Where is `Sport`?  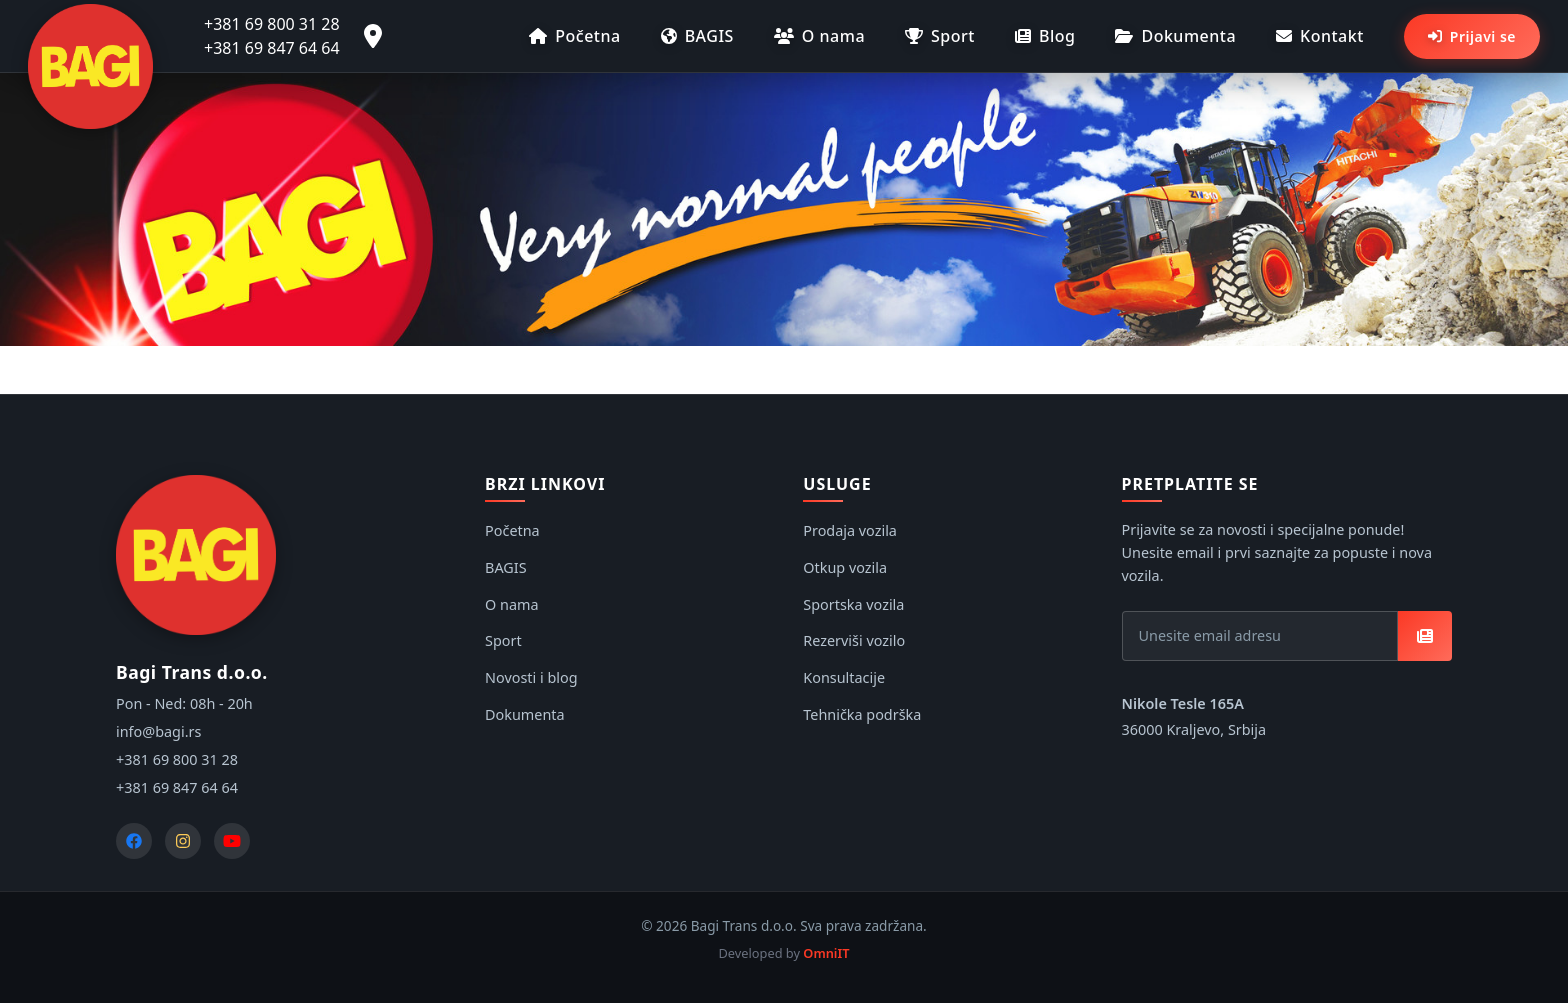
Sport is located at coordinates (940, 36).